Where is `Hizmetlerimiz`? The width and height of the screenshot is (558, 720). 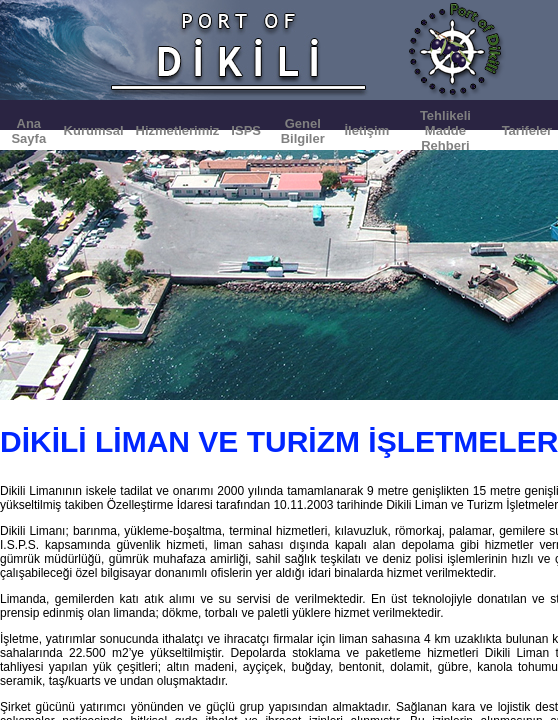 Hizmetlerimiz is located at coordinates (178, 130).